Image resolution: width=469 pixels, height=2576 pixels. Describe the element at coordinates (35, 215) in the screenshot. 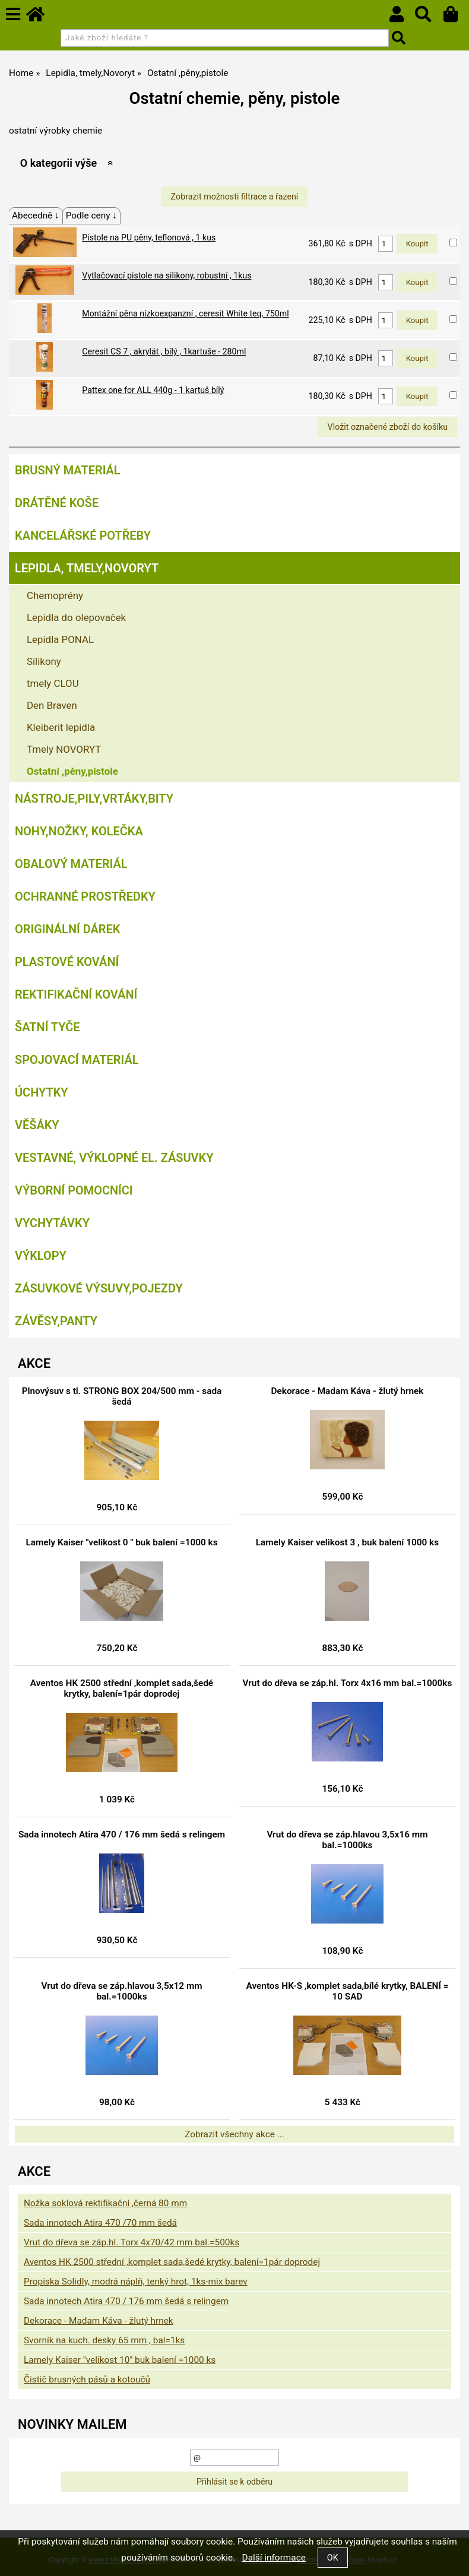

I see `Abecedně ↓` at that location.